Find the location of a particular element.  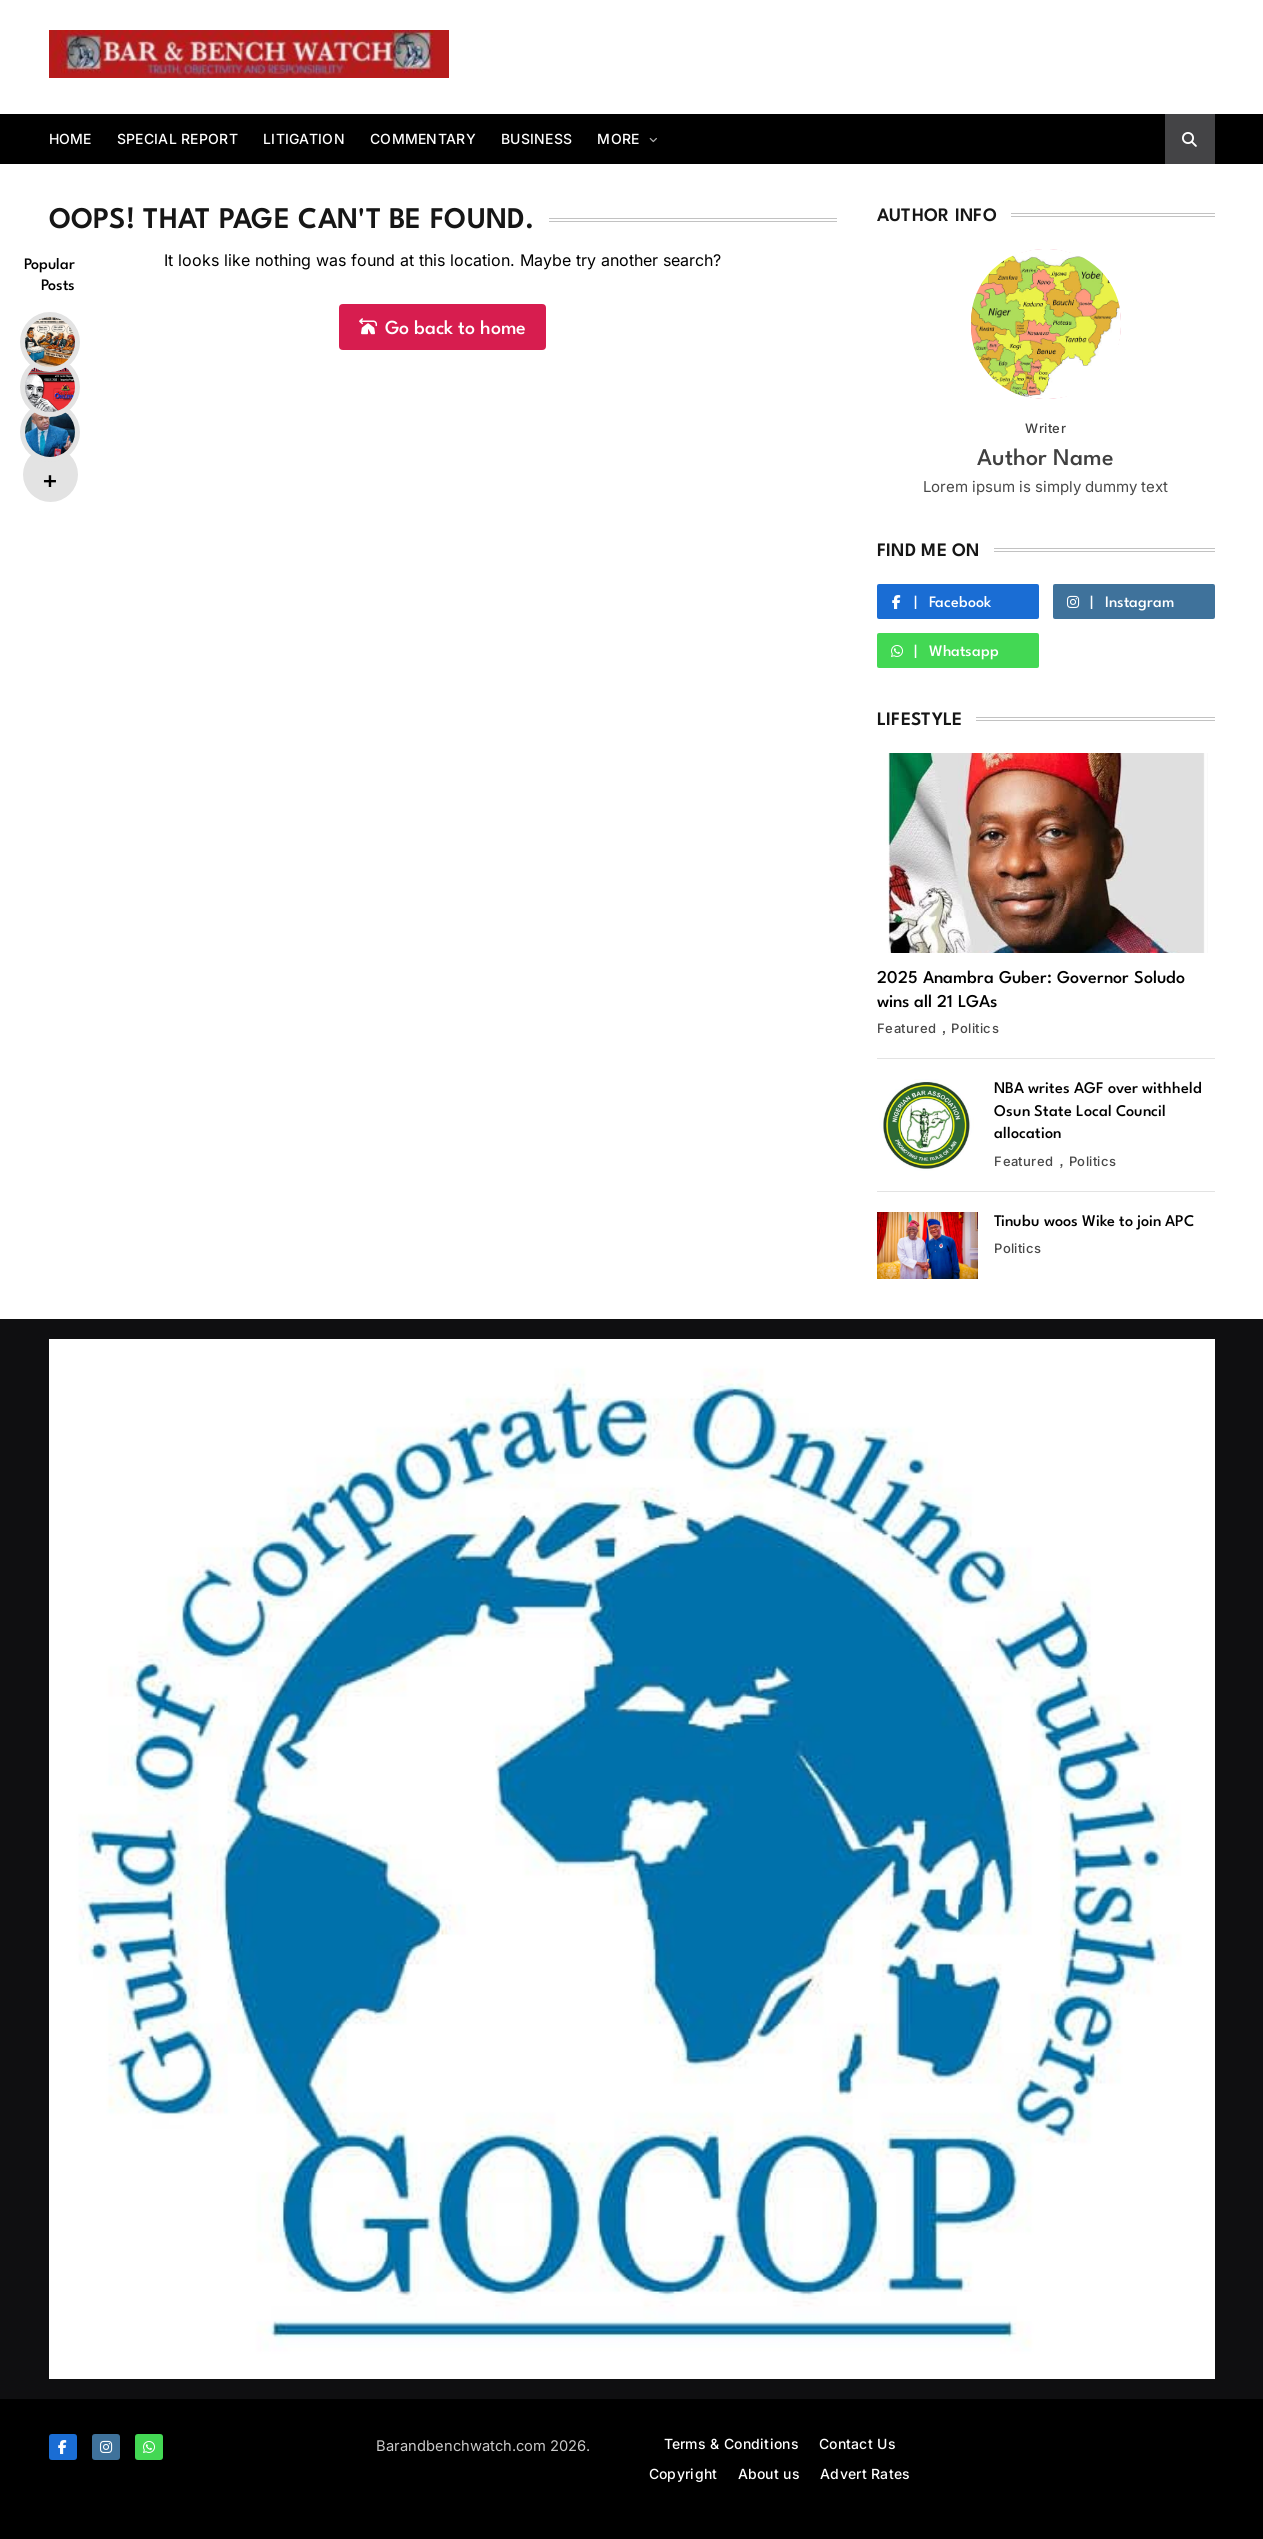

Special report is located at coordinates (177, 138).